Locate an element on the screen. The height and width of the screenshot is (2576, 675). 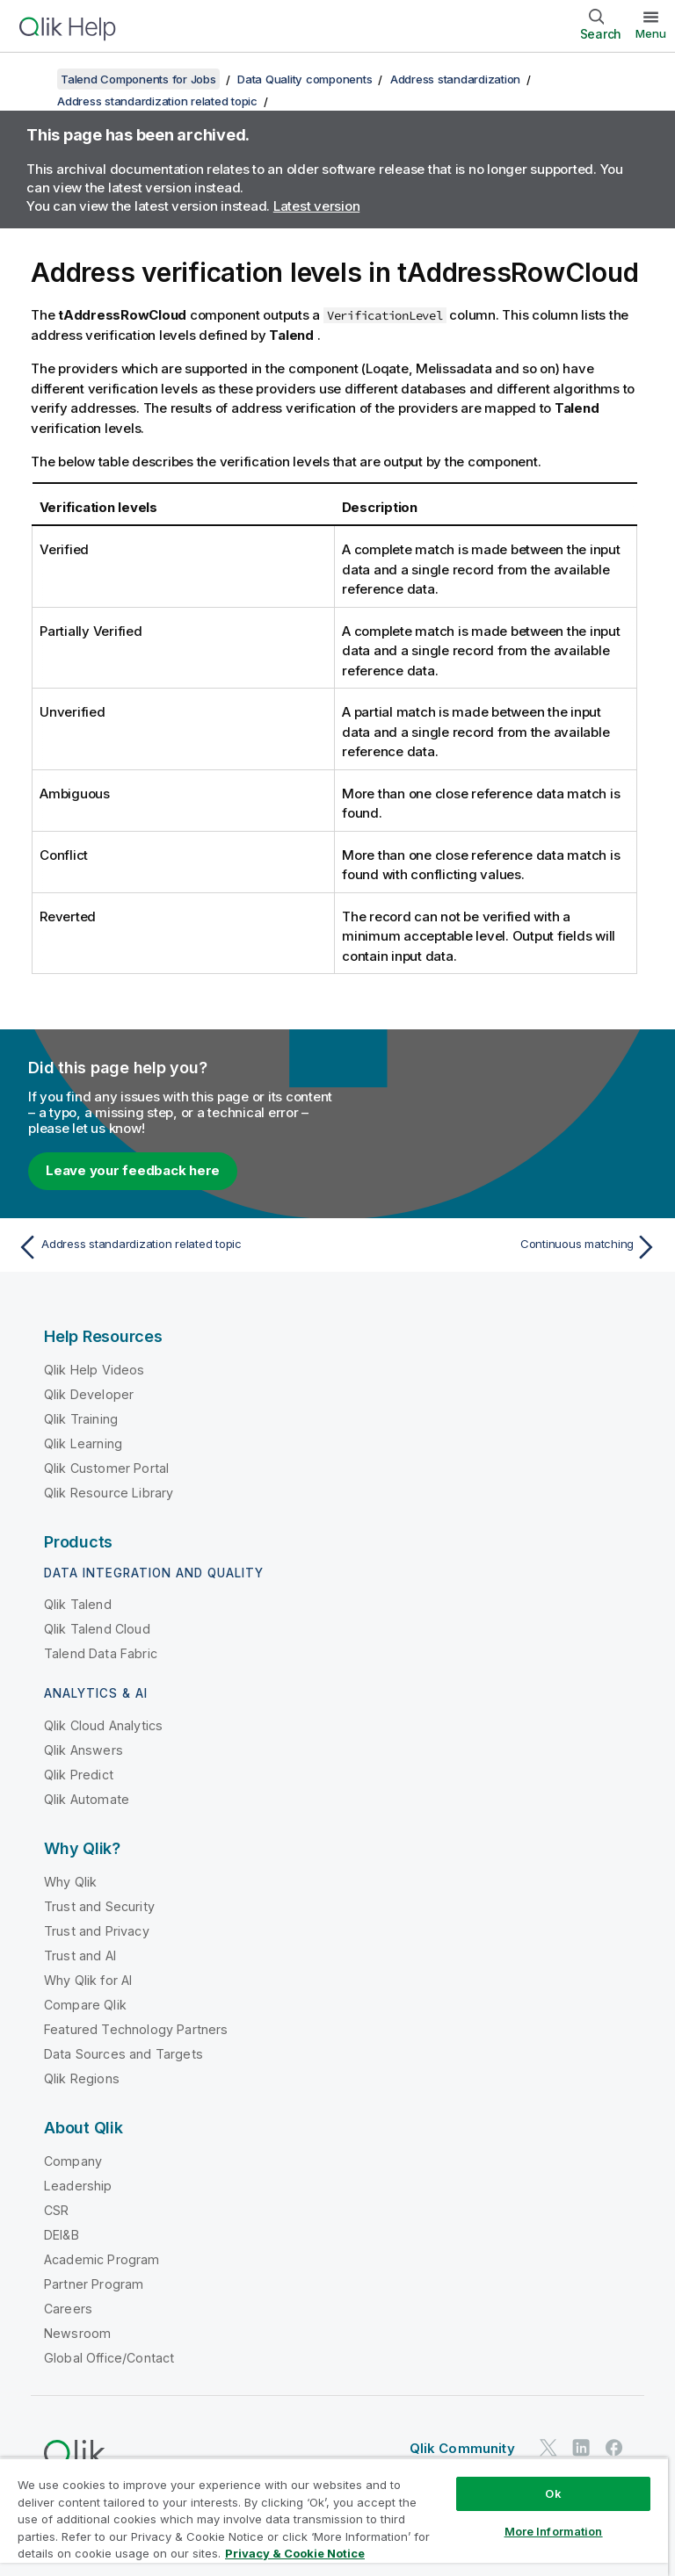
Qlik Regions is located at coordinates (82, 2078).